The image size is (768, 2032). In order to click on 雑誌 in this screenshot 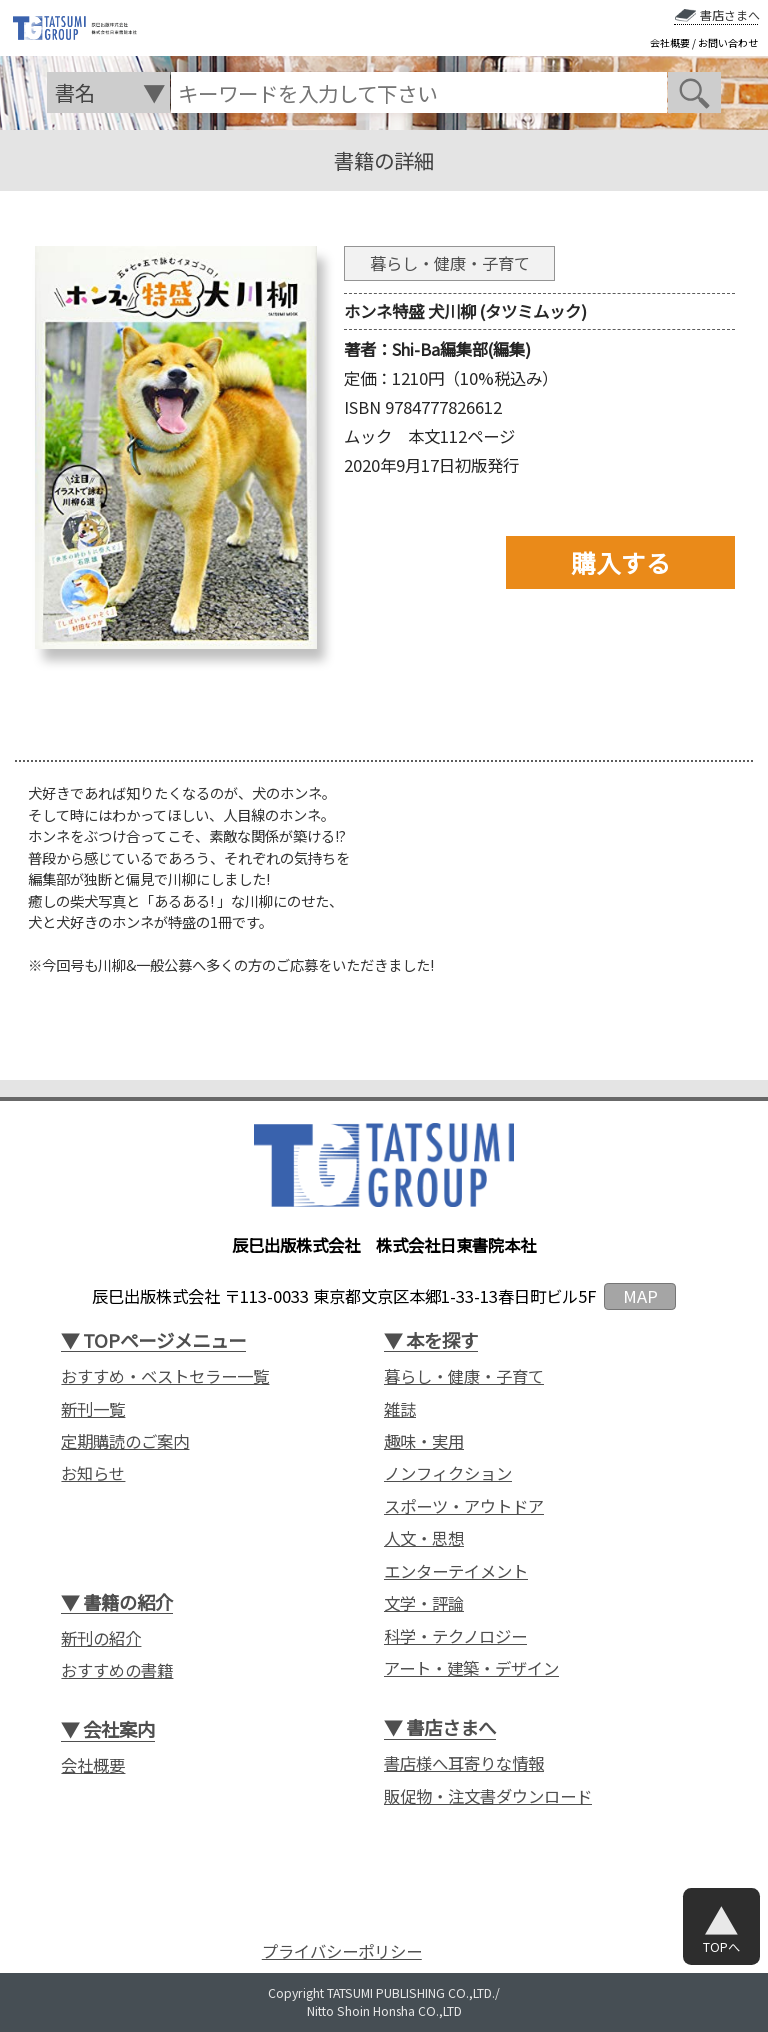, I will do `click(400, 1409)`.